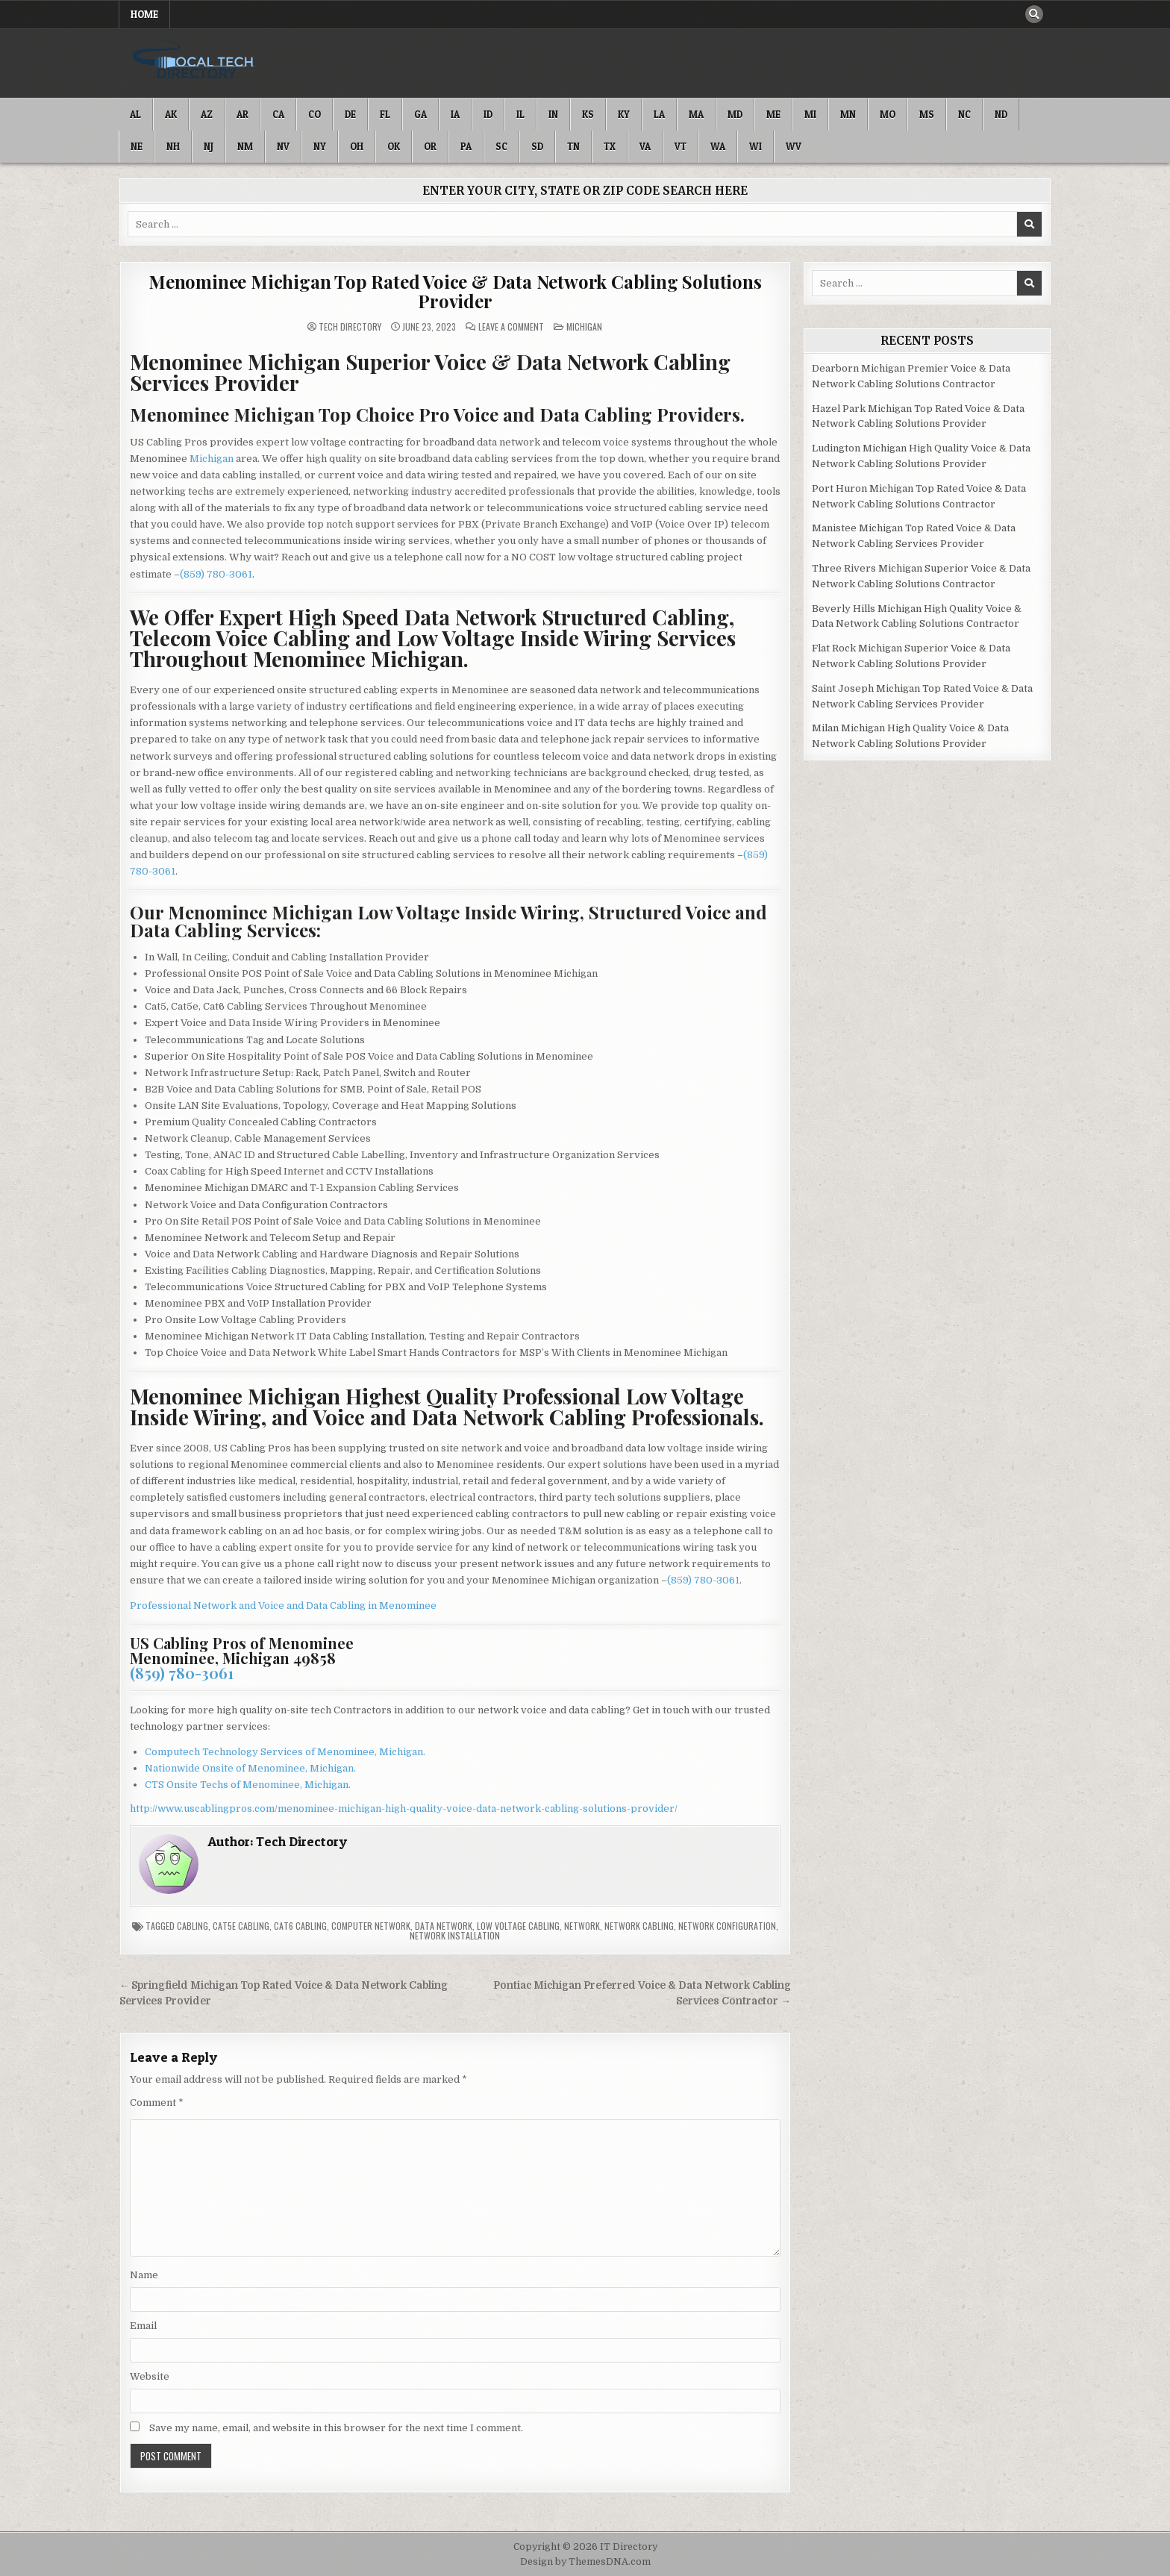 The height and width of the screenshot is (2576, 1170). I want to click on IL, so click(520, 114).